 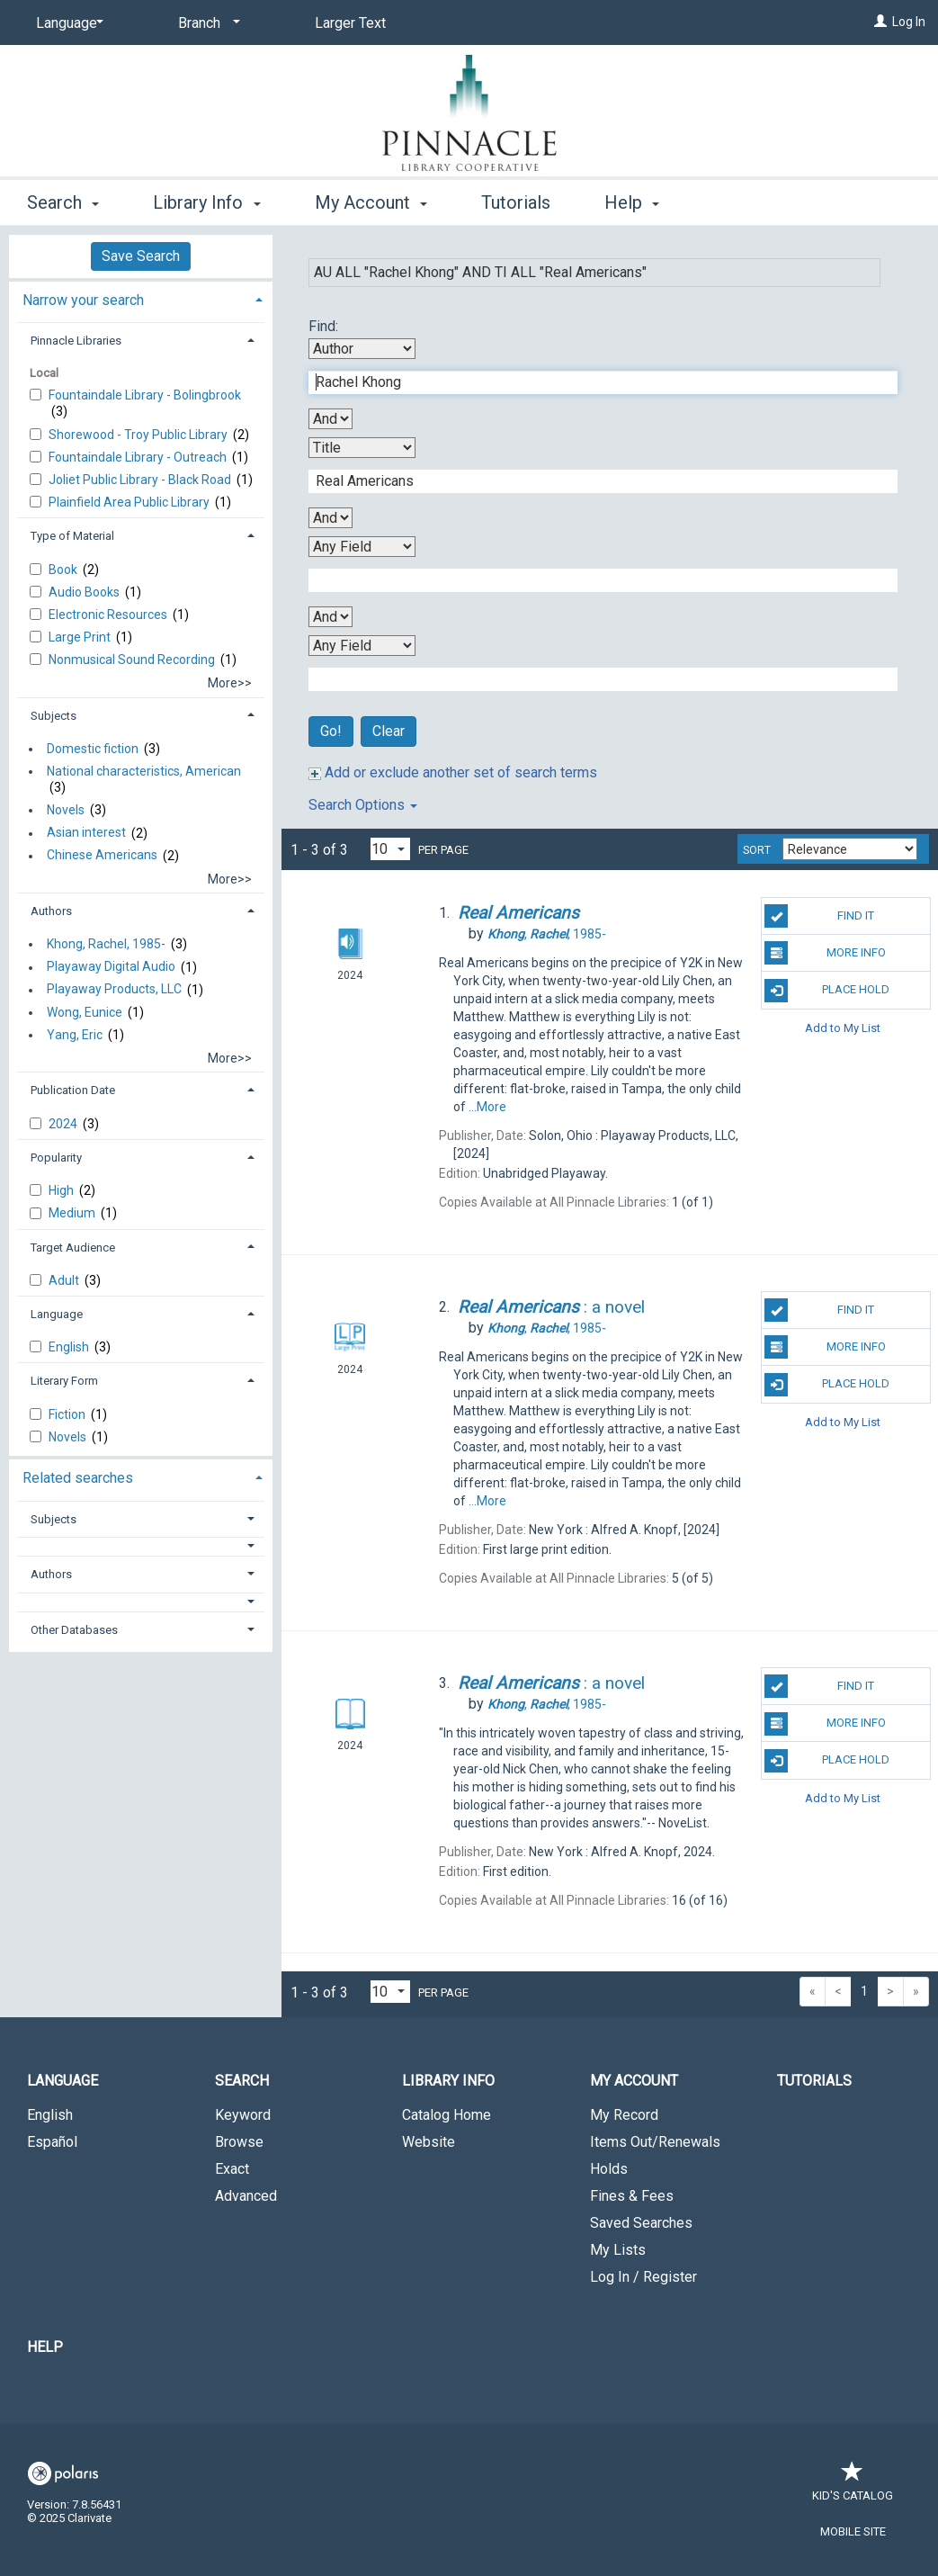 What do you see at coordinates (593, 679) in the screenshot?
I see `[Fourth Search Term]` at bounding box center [593, 679].